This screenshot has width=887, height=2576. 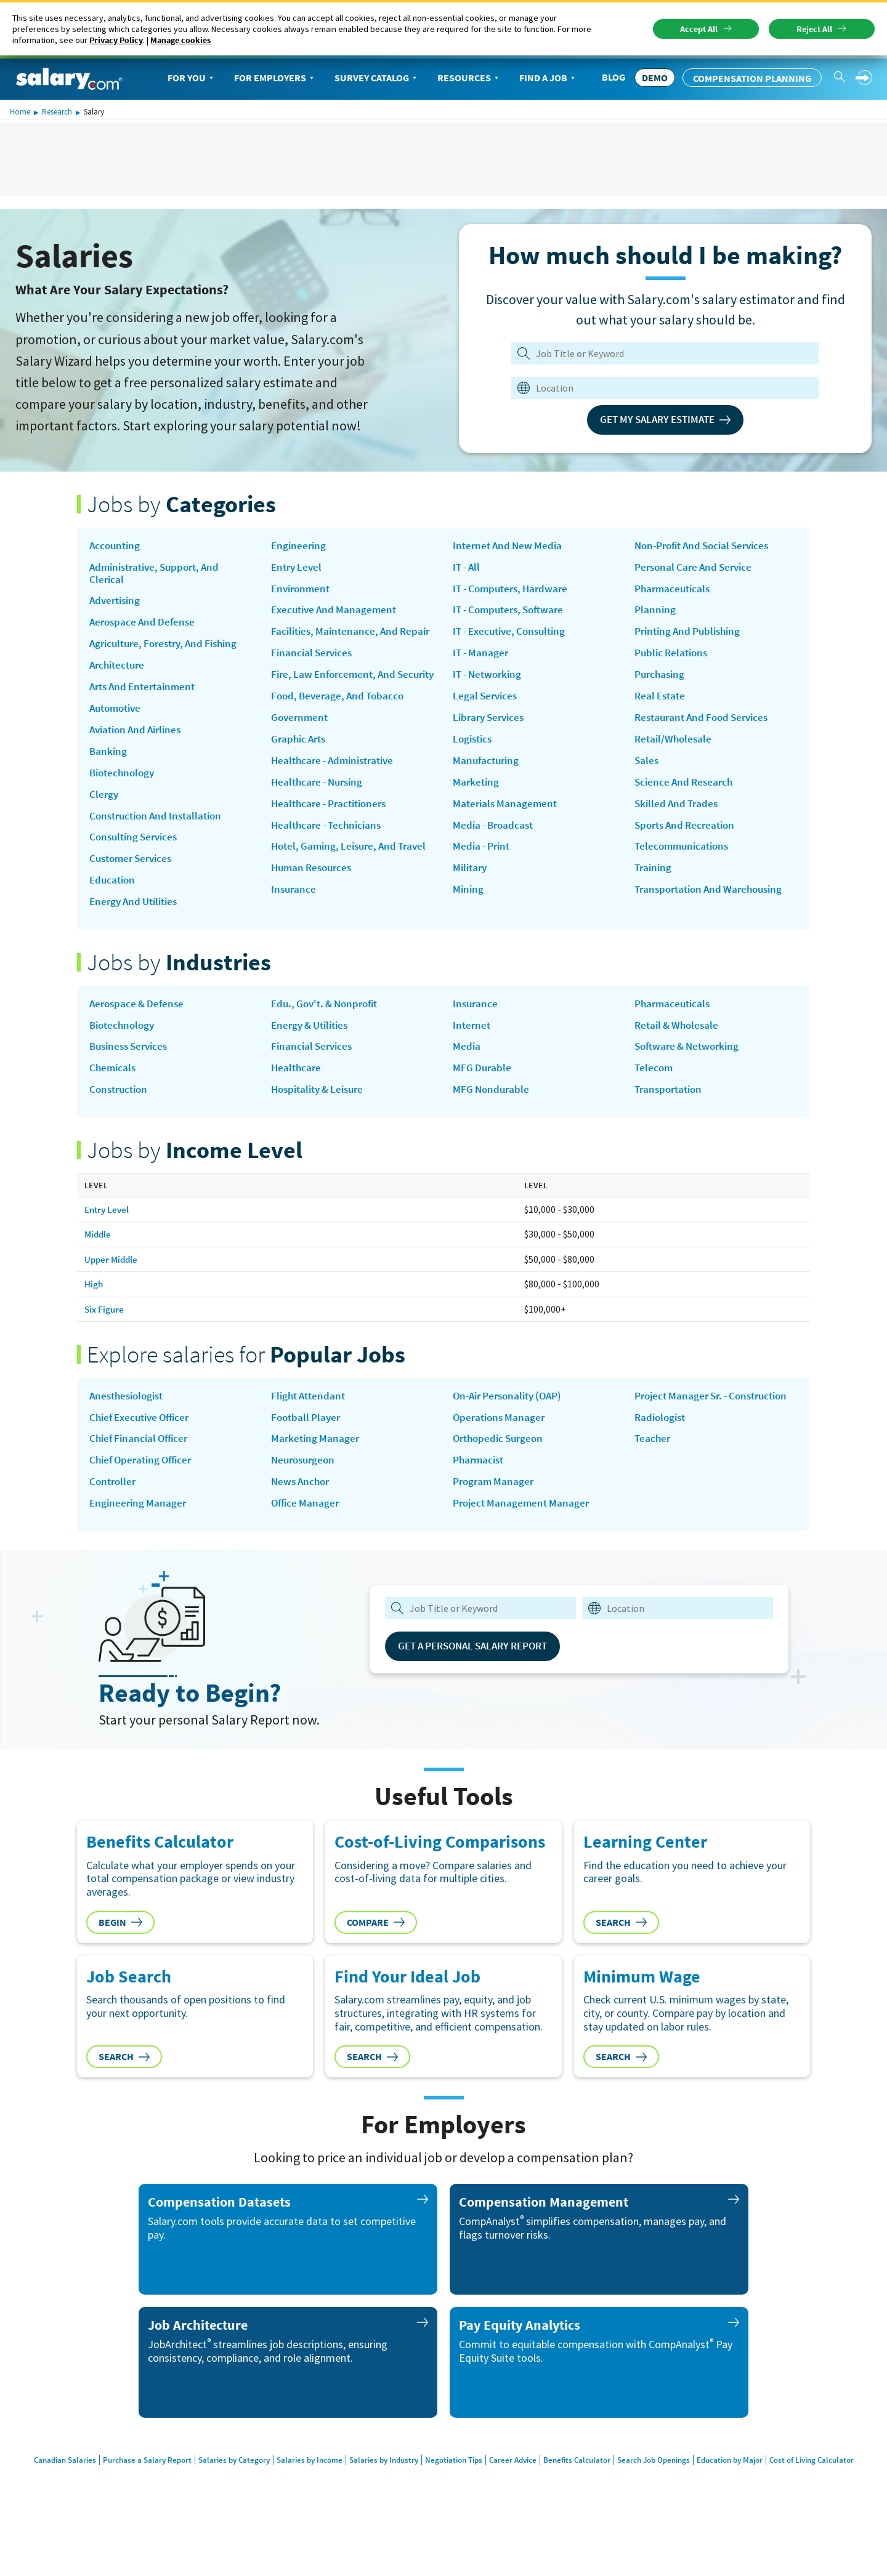 What do you see at coordinates (510, 569) in the screenshot?
I see `Internet and New Media` at bounding box center [510, 569].